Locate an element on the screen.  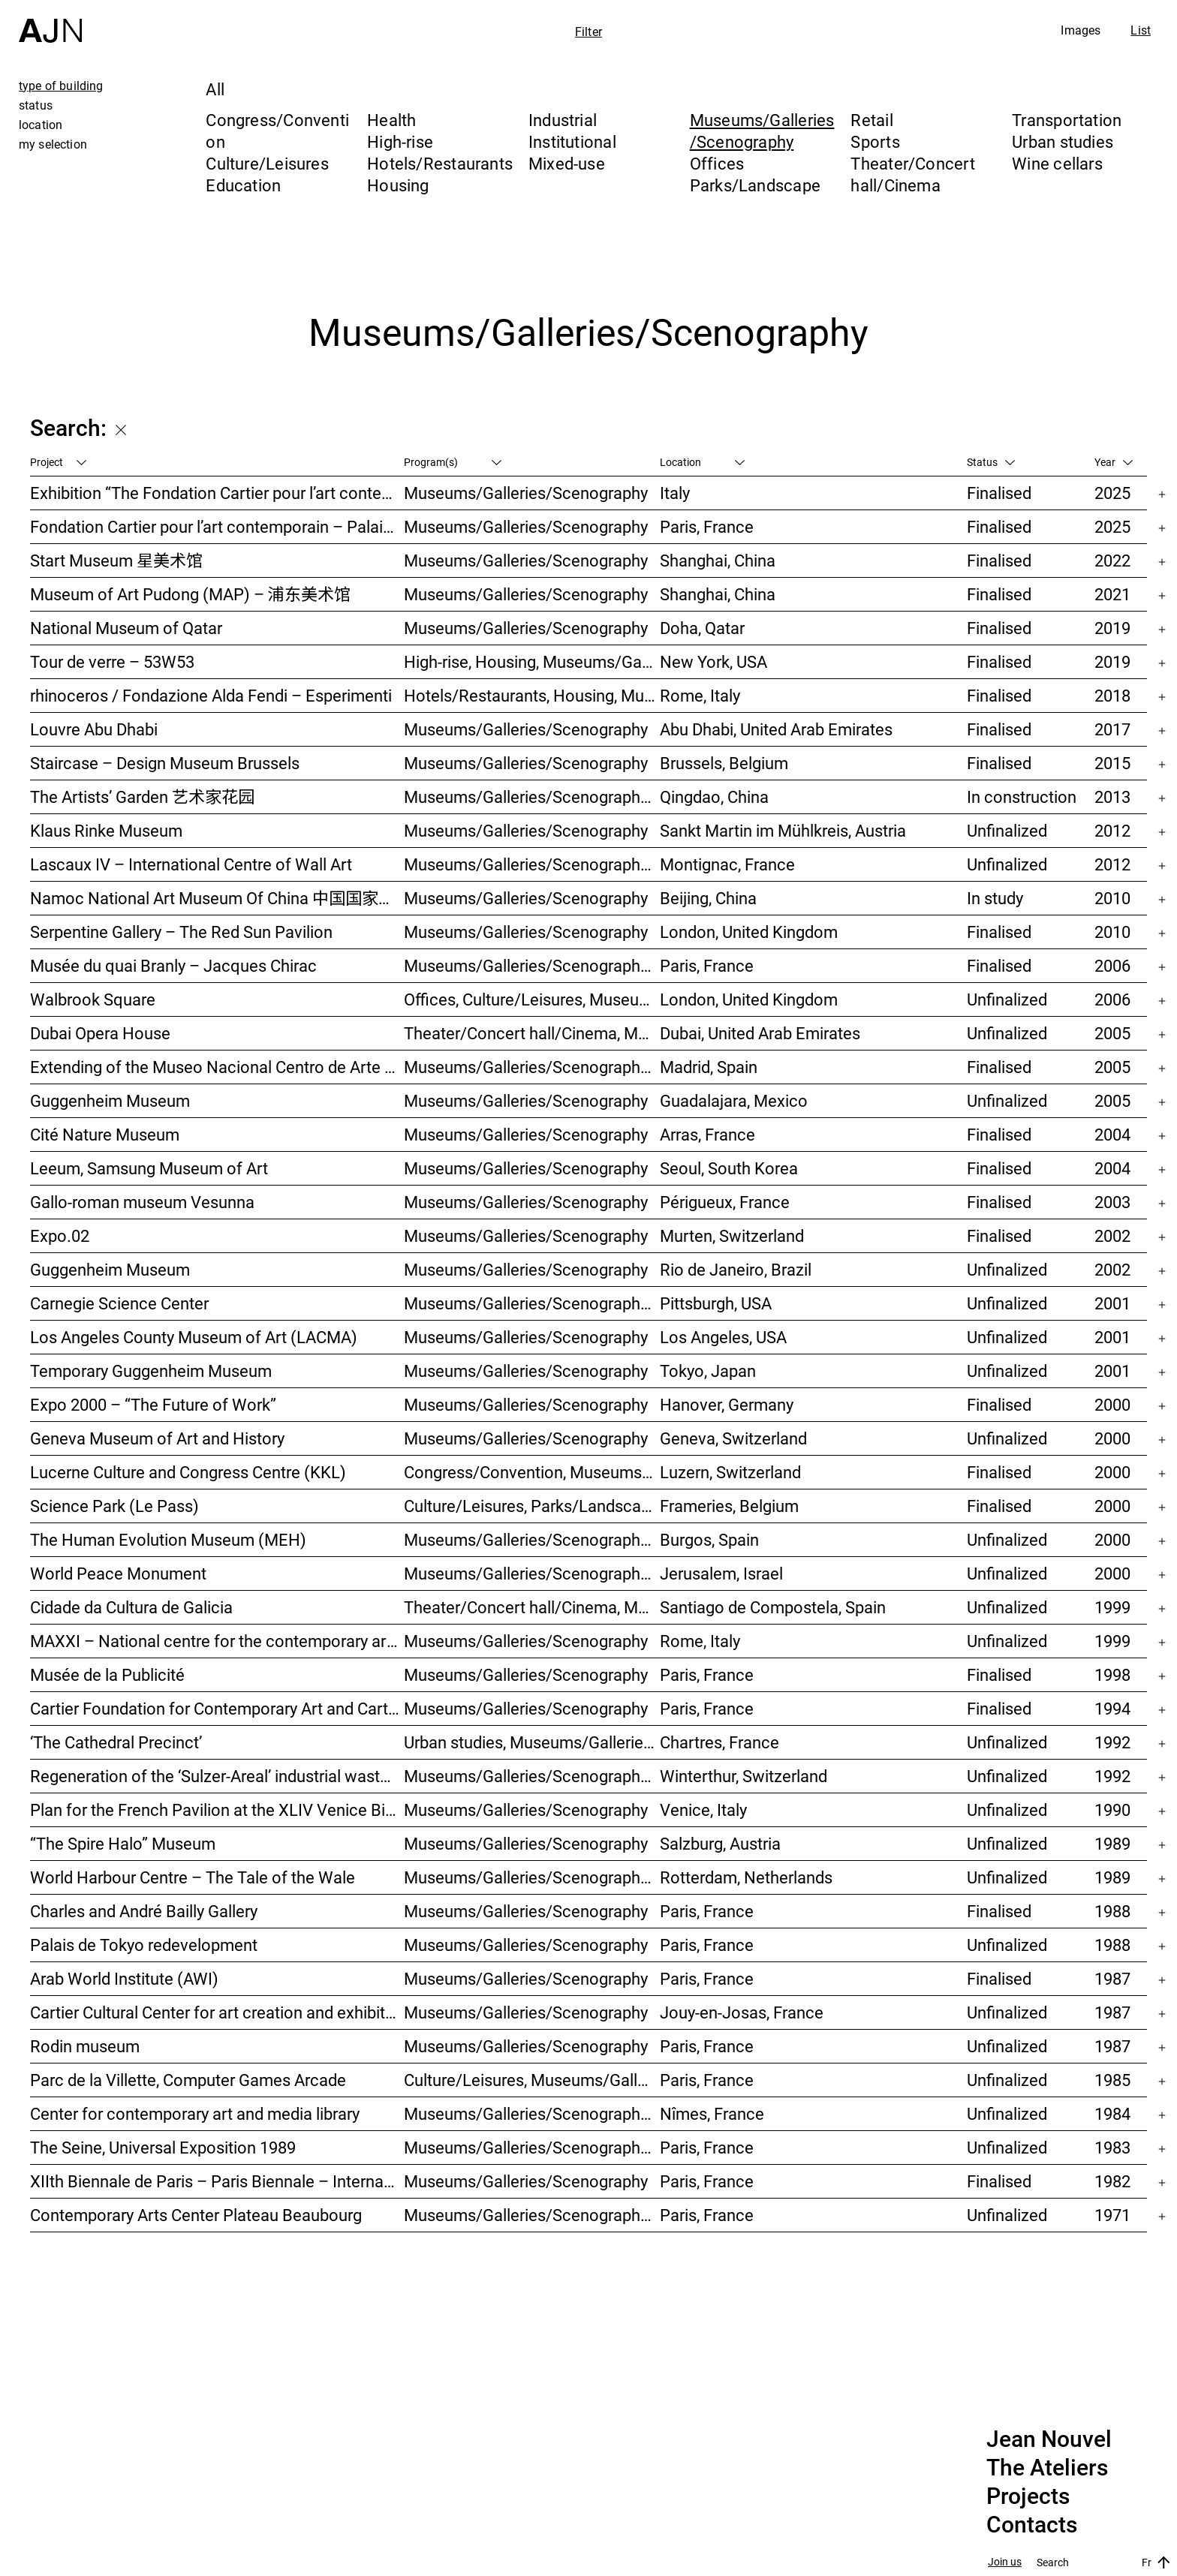
Start Museum 星美术馆 is located at coordinates (116, 560).